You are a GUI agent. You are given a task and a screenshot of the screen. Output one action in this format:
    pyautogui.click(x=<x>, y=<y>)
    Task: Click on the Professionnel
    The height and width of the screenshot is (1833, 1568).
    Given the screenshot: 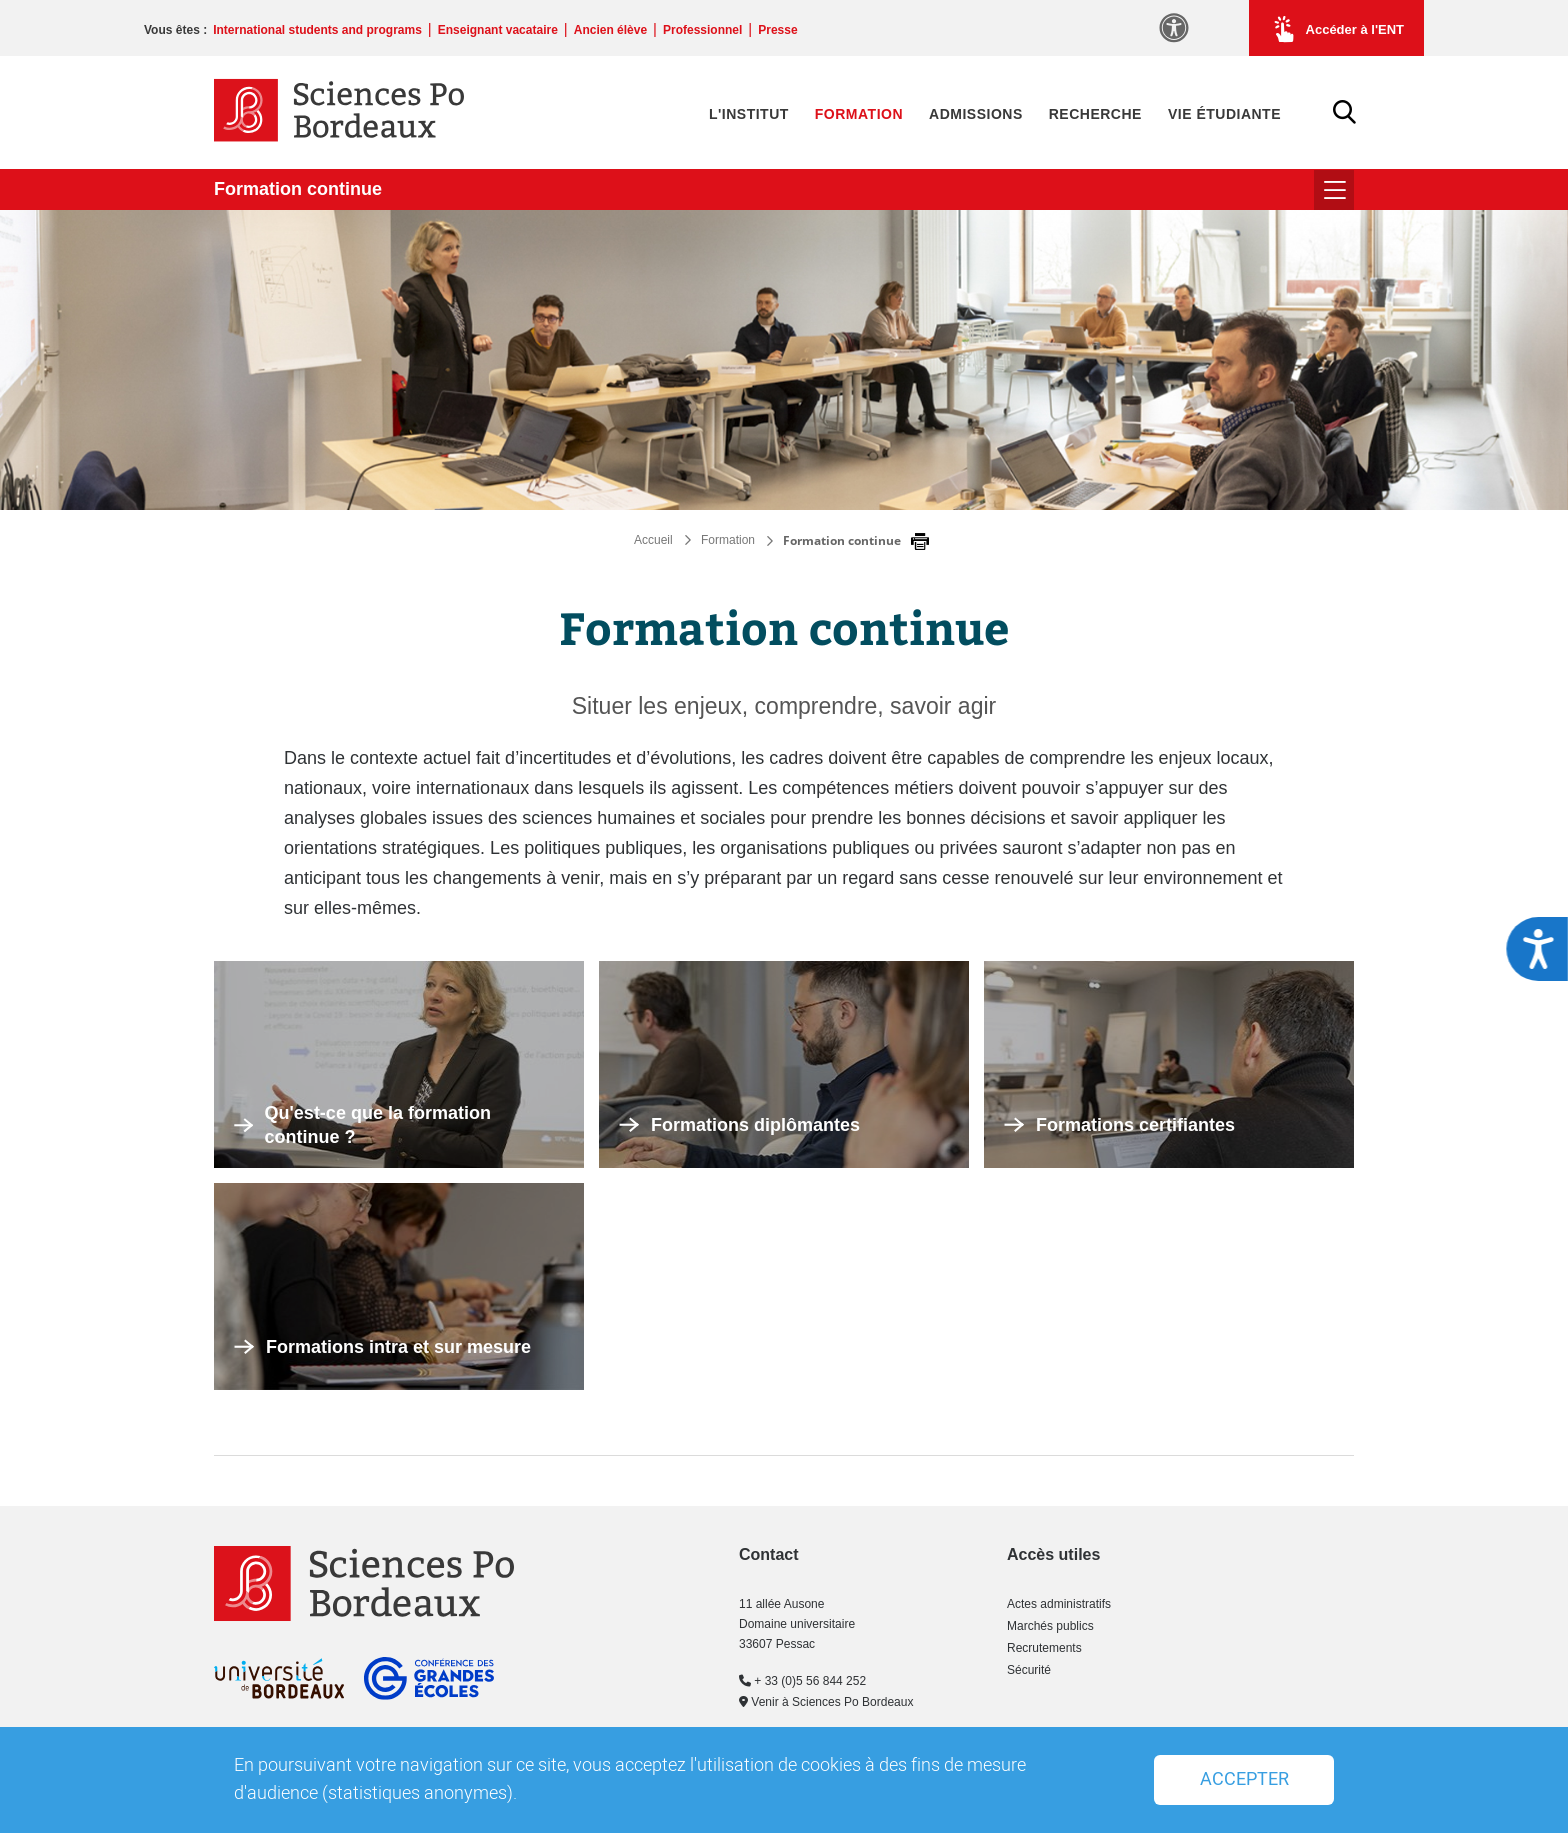 What is the action you would take?
    pyautogui.click(x=702, y=30)
    